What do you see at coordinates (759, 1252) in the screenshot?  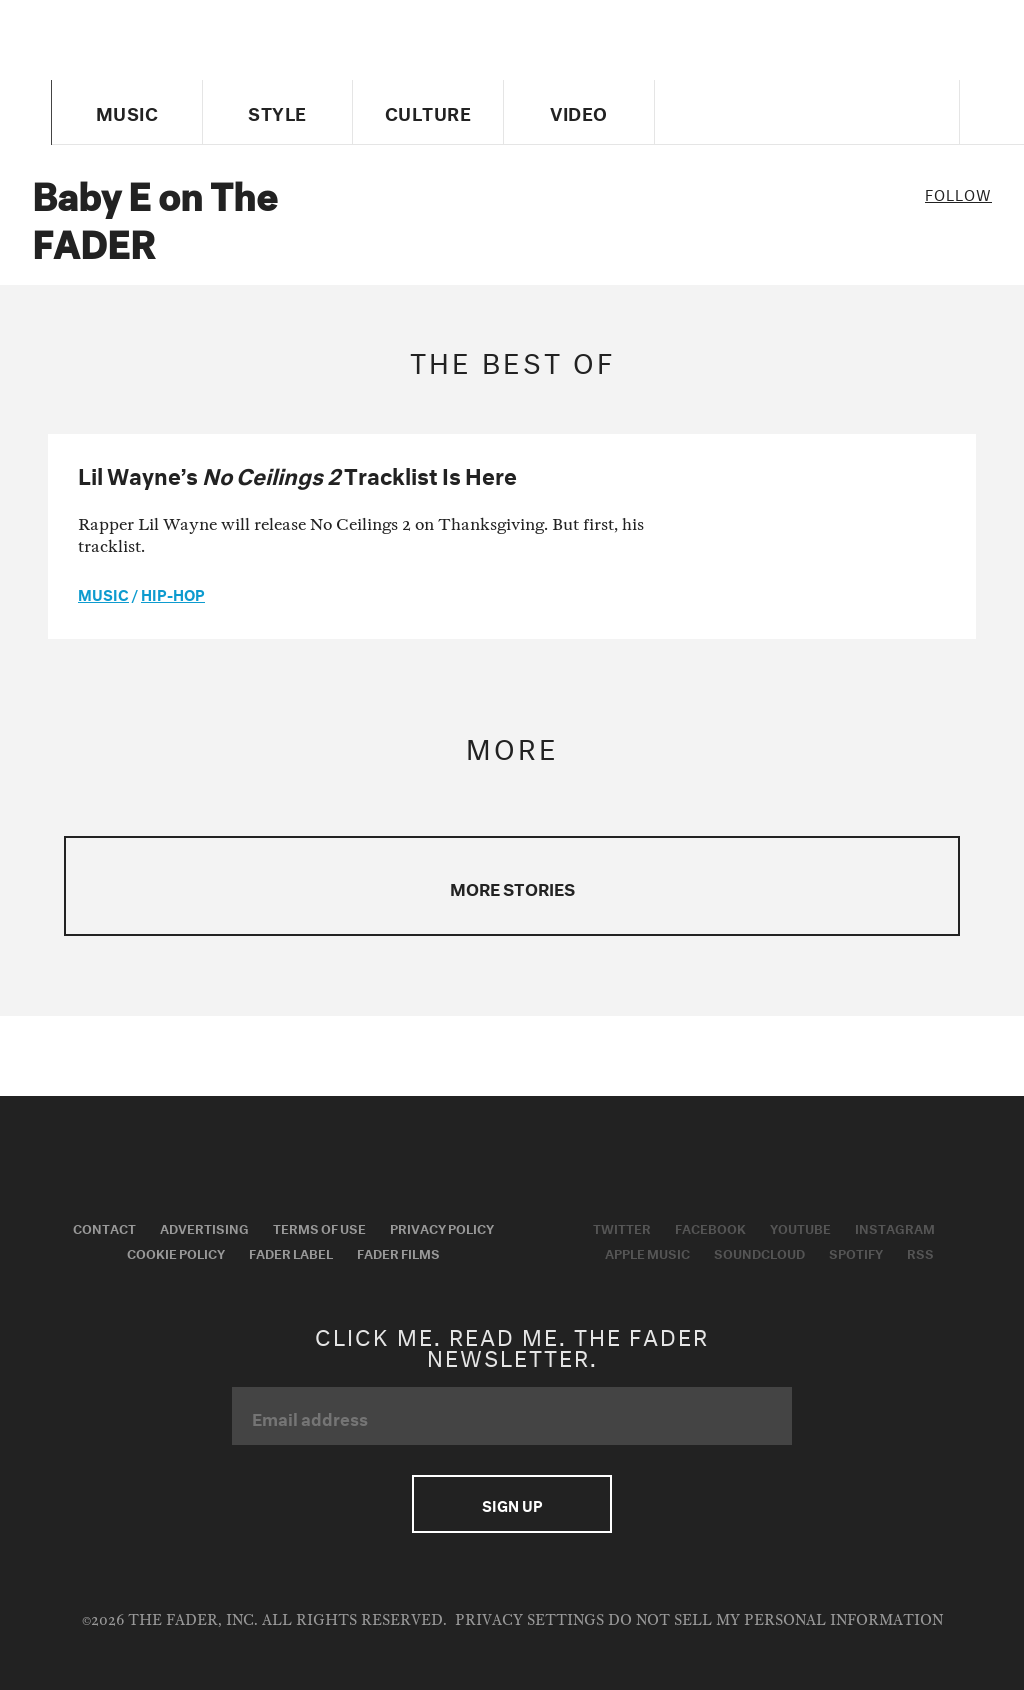 I see `Soundcloud` at bounding box center [759, 1252].